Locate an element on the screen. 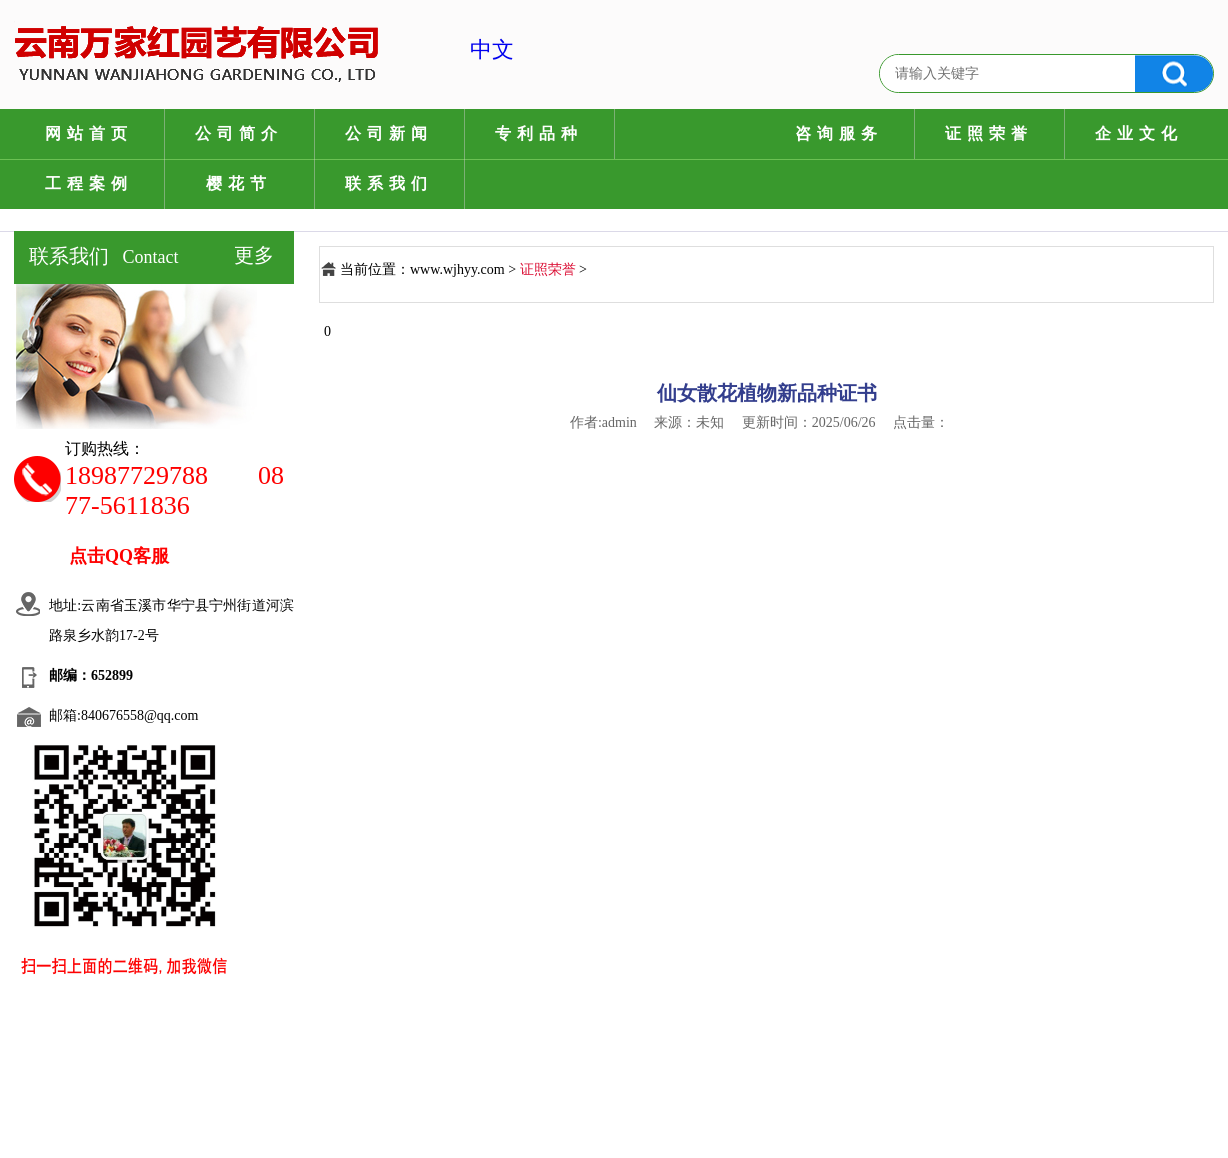  公司新闻 is located at coordinates (389, 133).